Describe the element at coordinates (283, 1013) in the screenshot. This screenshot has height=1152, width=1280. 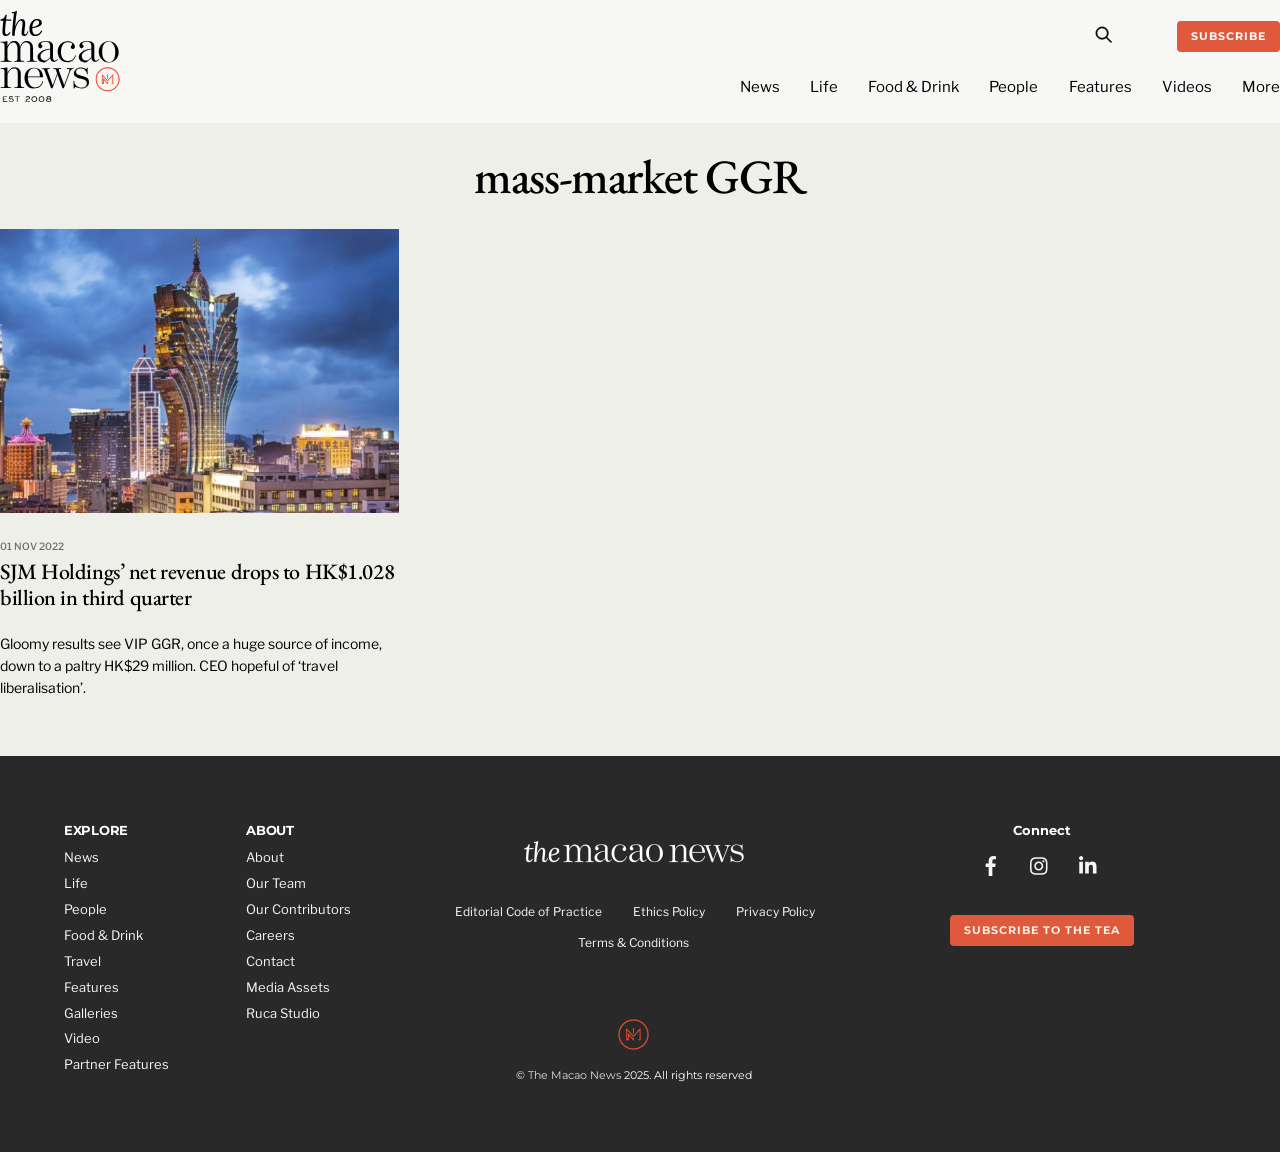
I see `Ruca Studio` at that location.